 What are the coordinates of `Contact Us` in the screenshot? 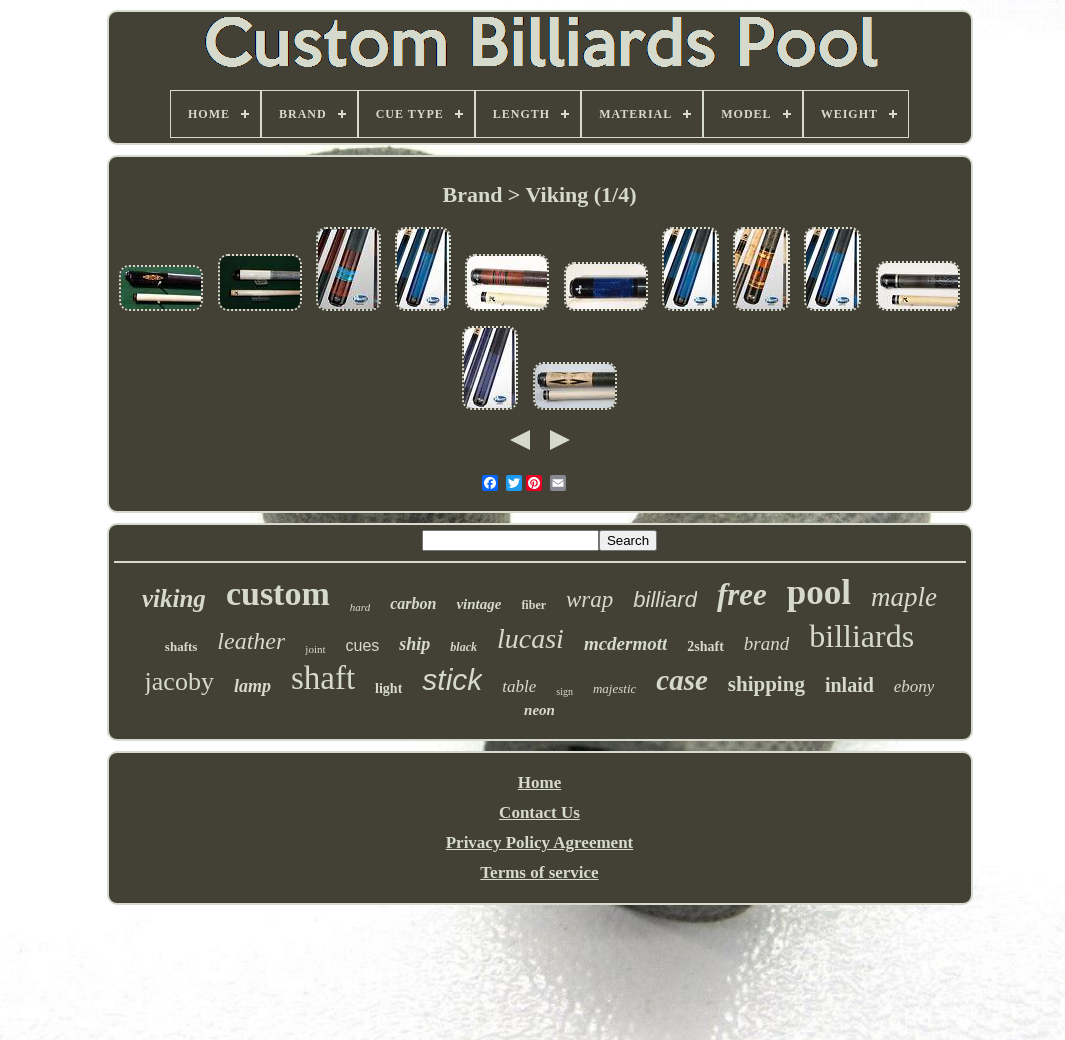 It's located at (539, 812).